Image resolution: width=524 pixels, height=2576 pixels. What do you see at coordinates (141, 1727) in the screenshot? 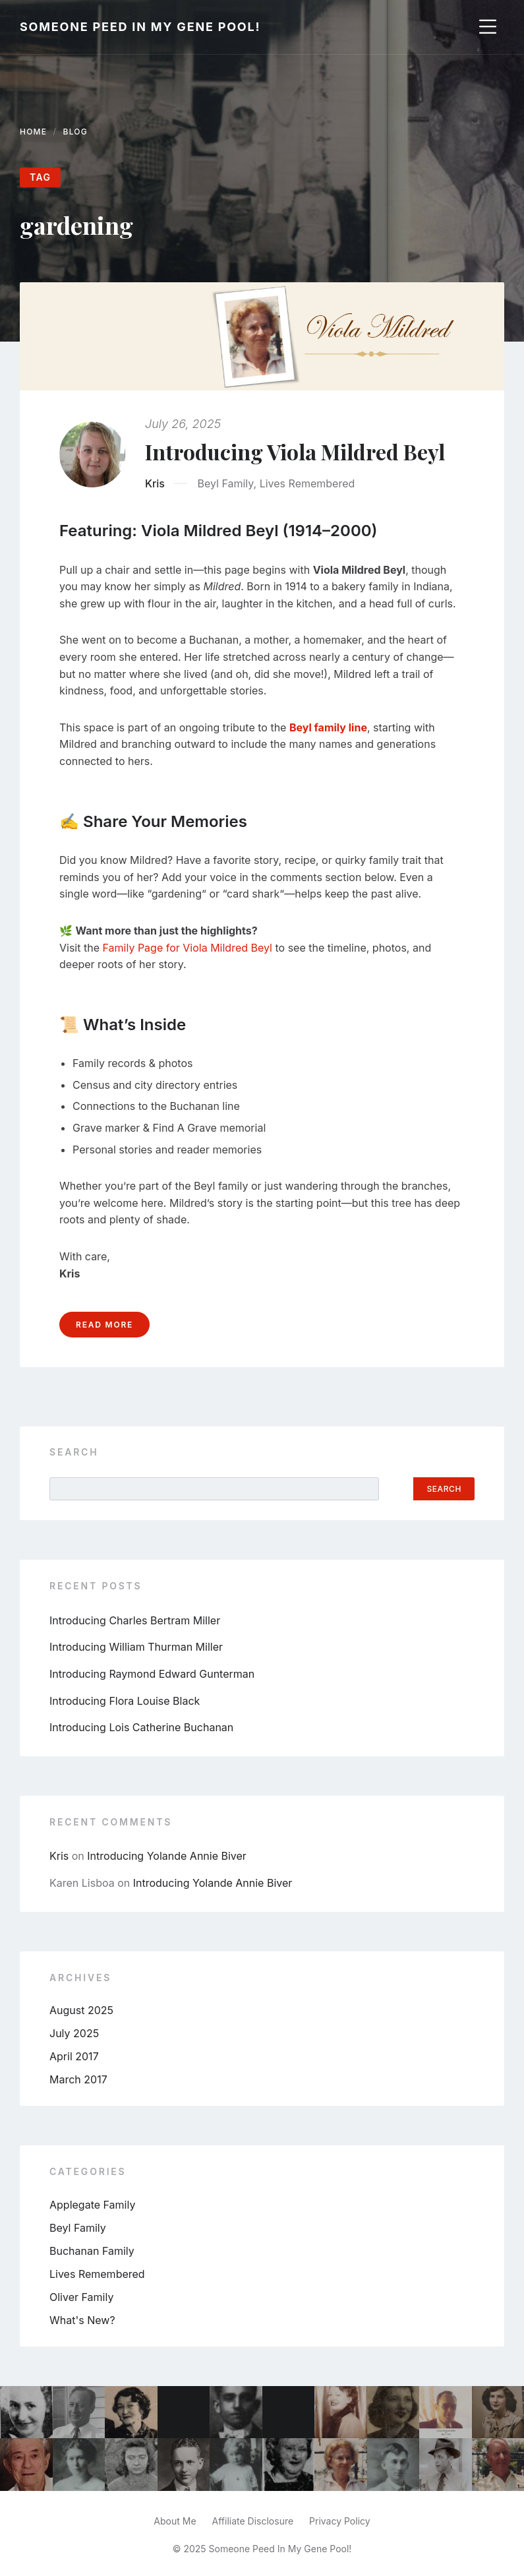
I see `Introducing Lois Catherine Buchanan` at bounding box center [141, 1727].